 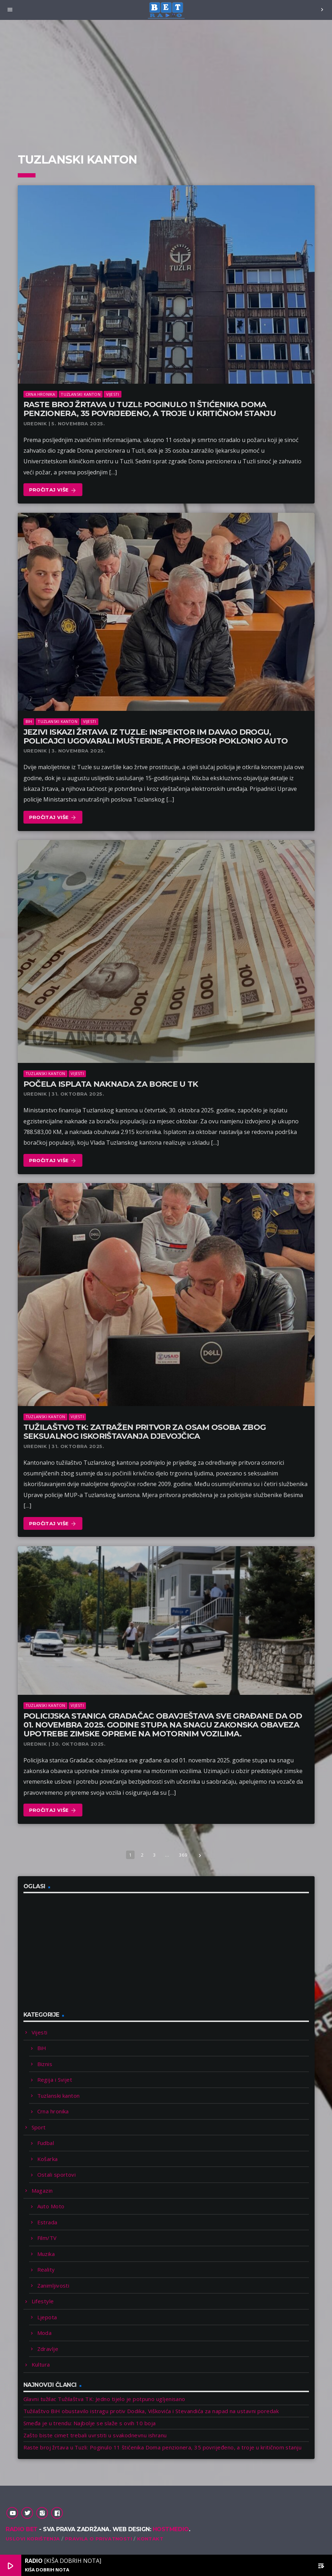 I want to click on Vijesti, so click(x=112, y=394).